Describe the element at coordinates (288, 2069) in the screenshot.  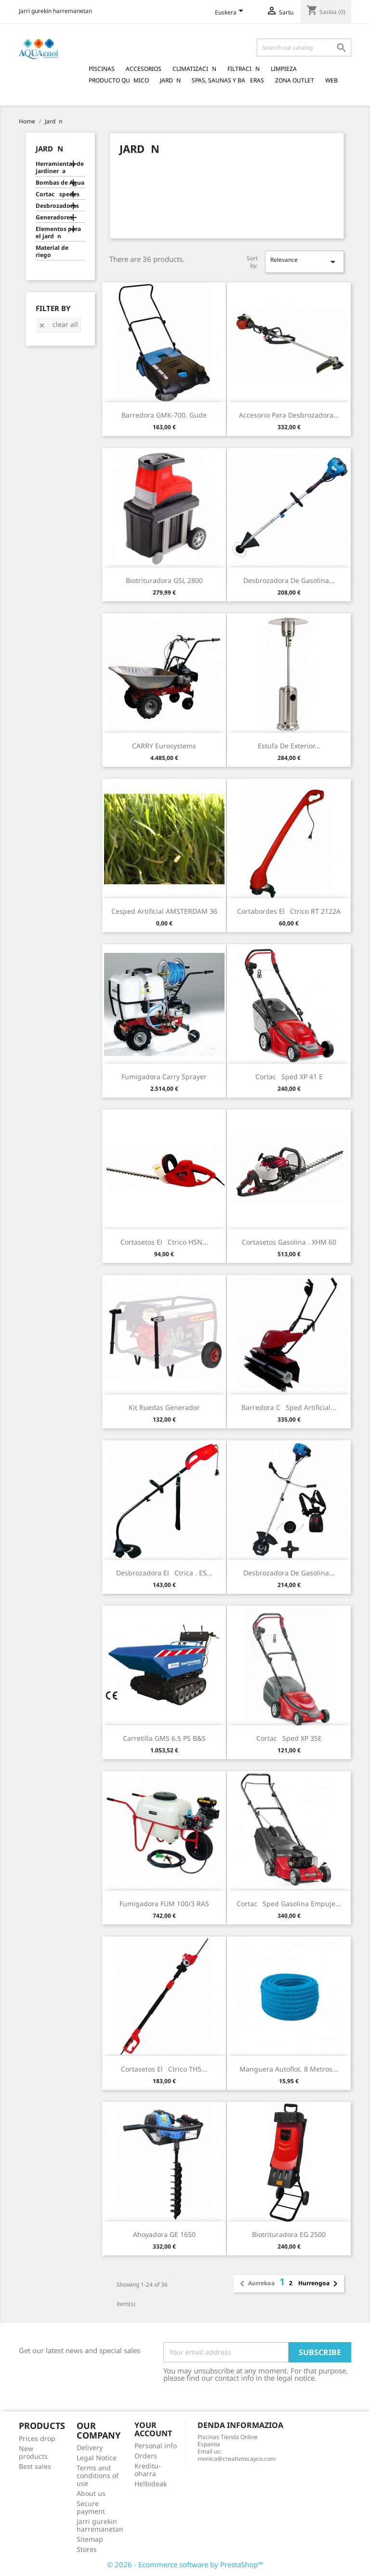
I see `Manguera Autoflot. 8 Metros...` at that location.